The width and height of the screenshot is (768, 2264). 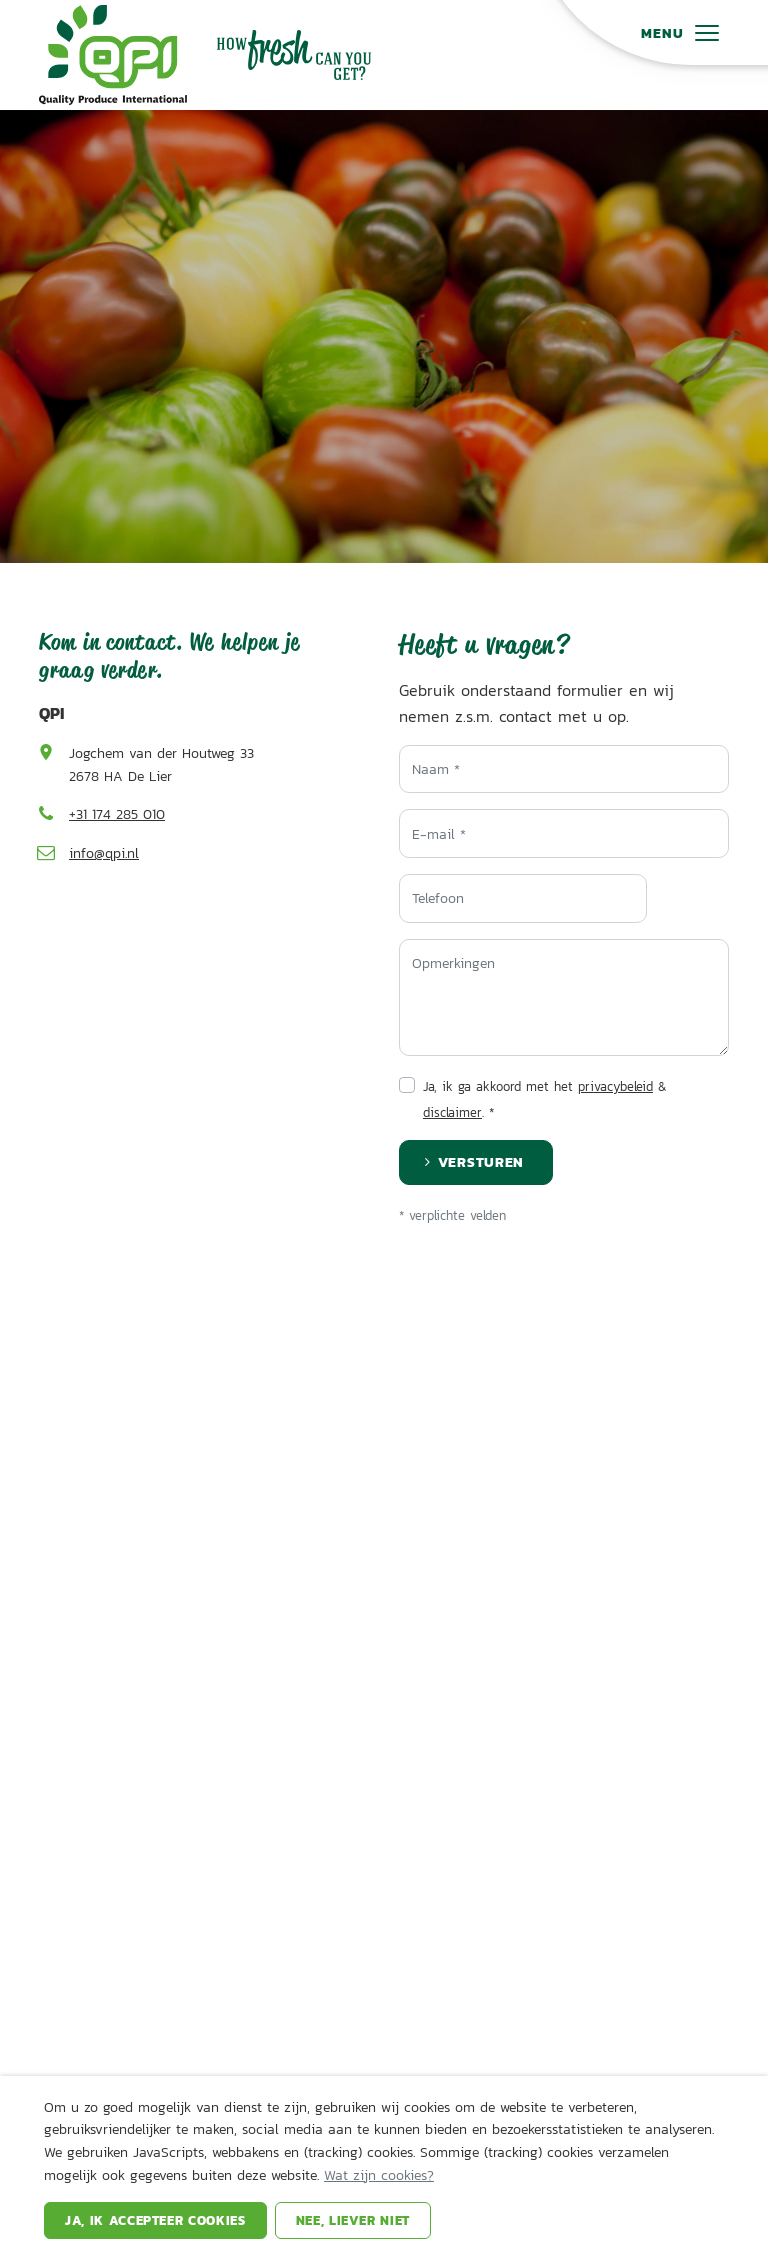 What do you see at coordinates (104, 853) in the screenshot?
I see `info@qpi.nl` at bounding box center [104, 853].